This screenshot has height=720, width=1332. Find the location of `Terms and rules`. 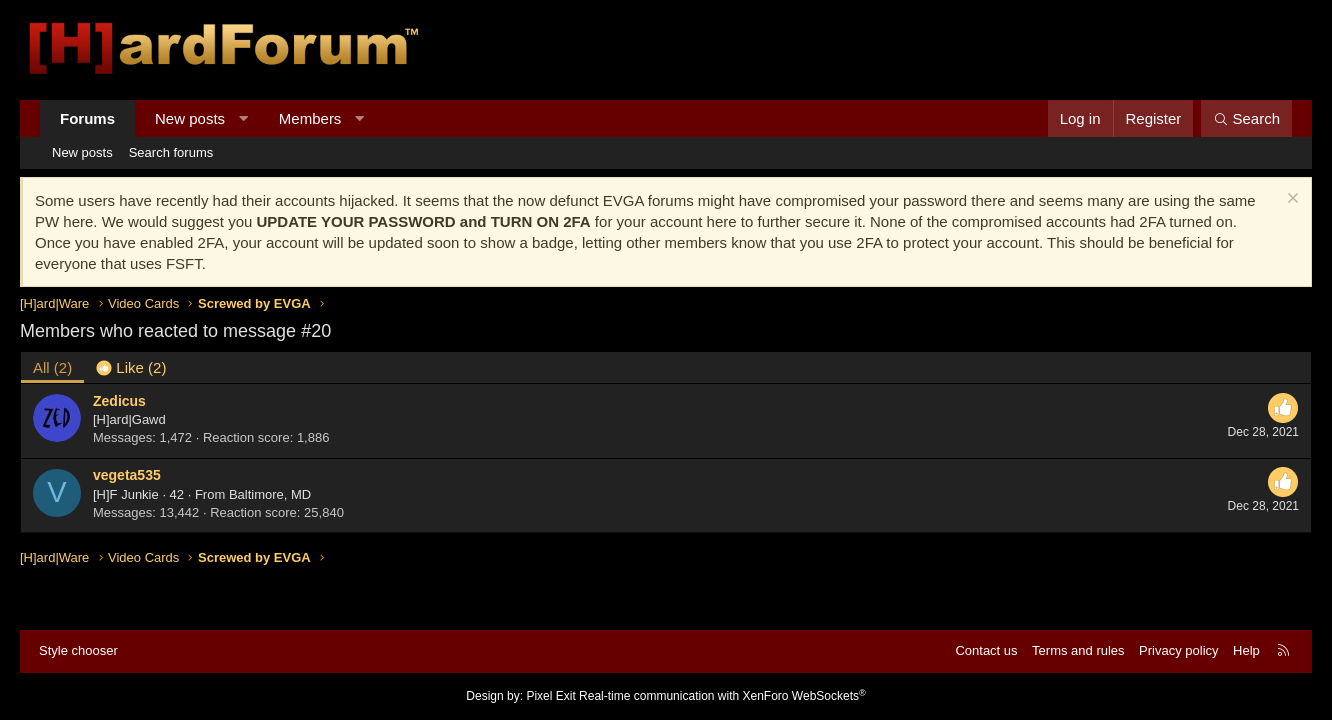

Terms and rules is located at coordinates (1078, 650).